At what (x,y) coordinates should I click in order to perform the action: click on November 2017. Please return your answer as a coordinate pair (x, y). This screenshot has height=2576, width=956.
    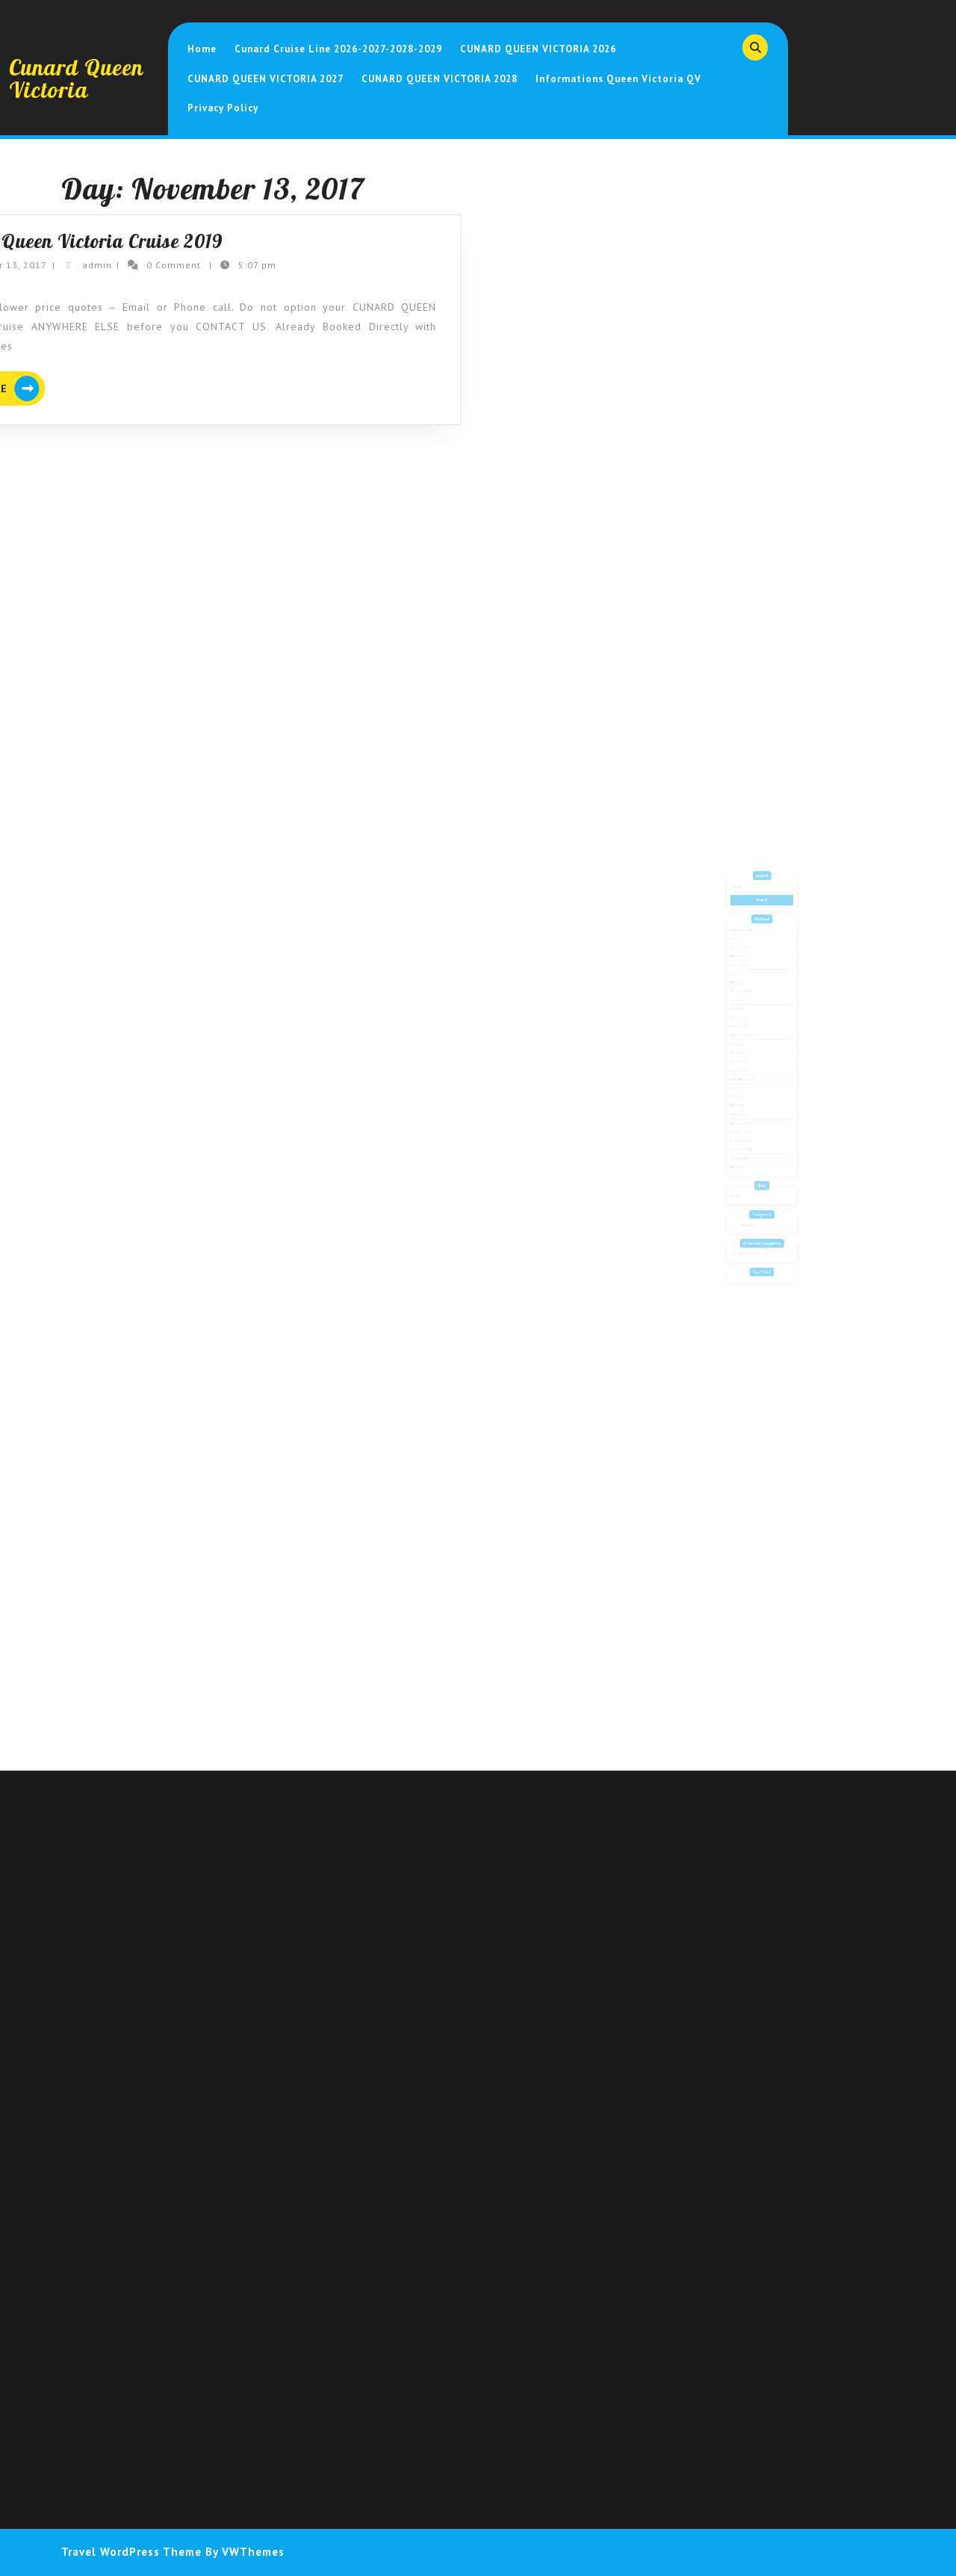
    Looking at the image, I should click on (747, 1132).